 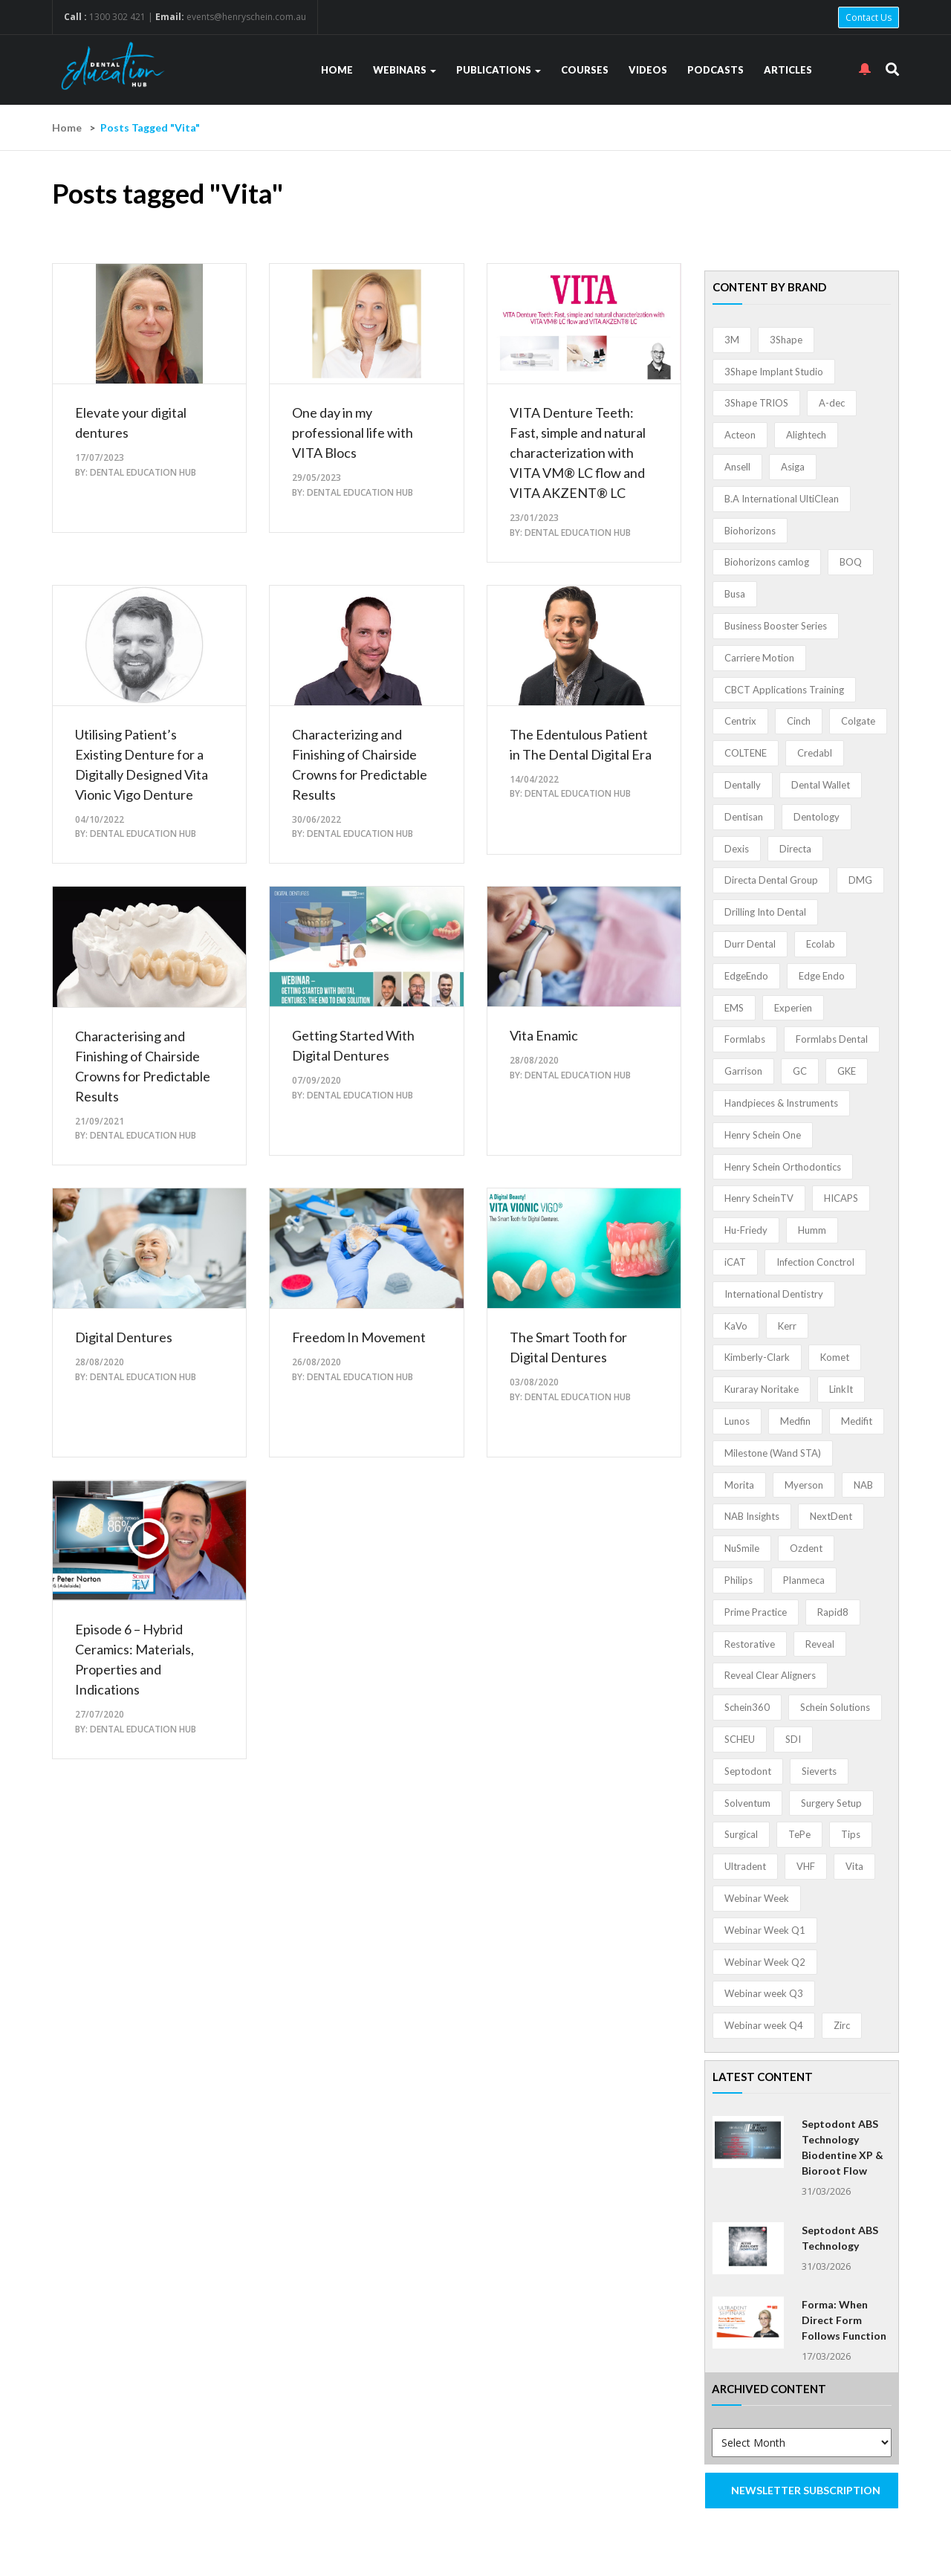 I want to click on Ultradent [Ultradent (21 items)], so click(x=745, y=1866).